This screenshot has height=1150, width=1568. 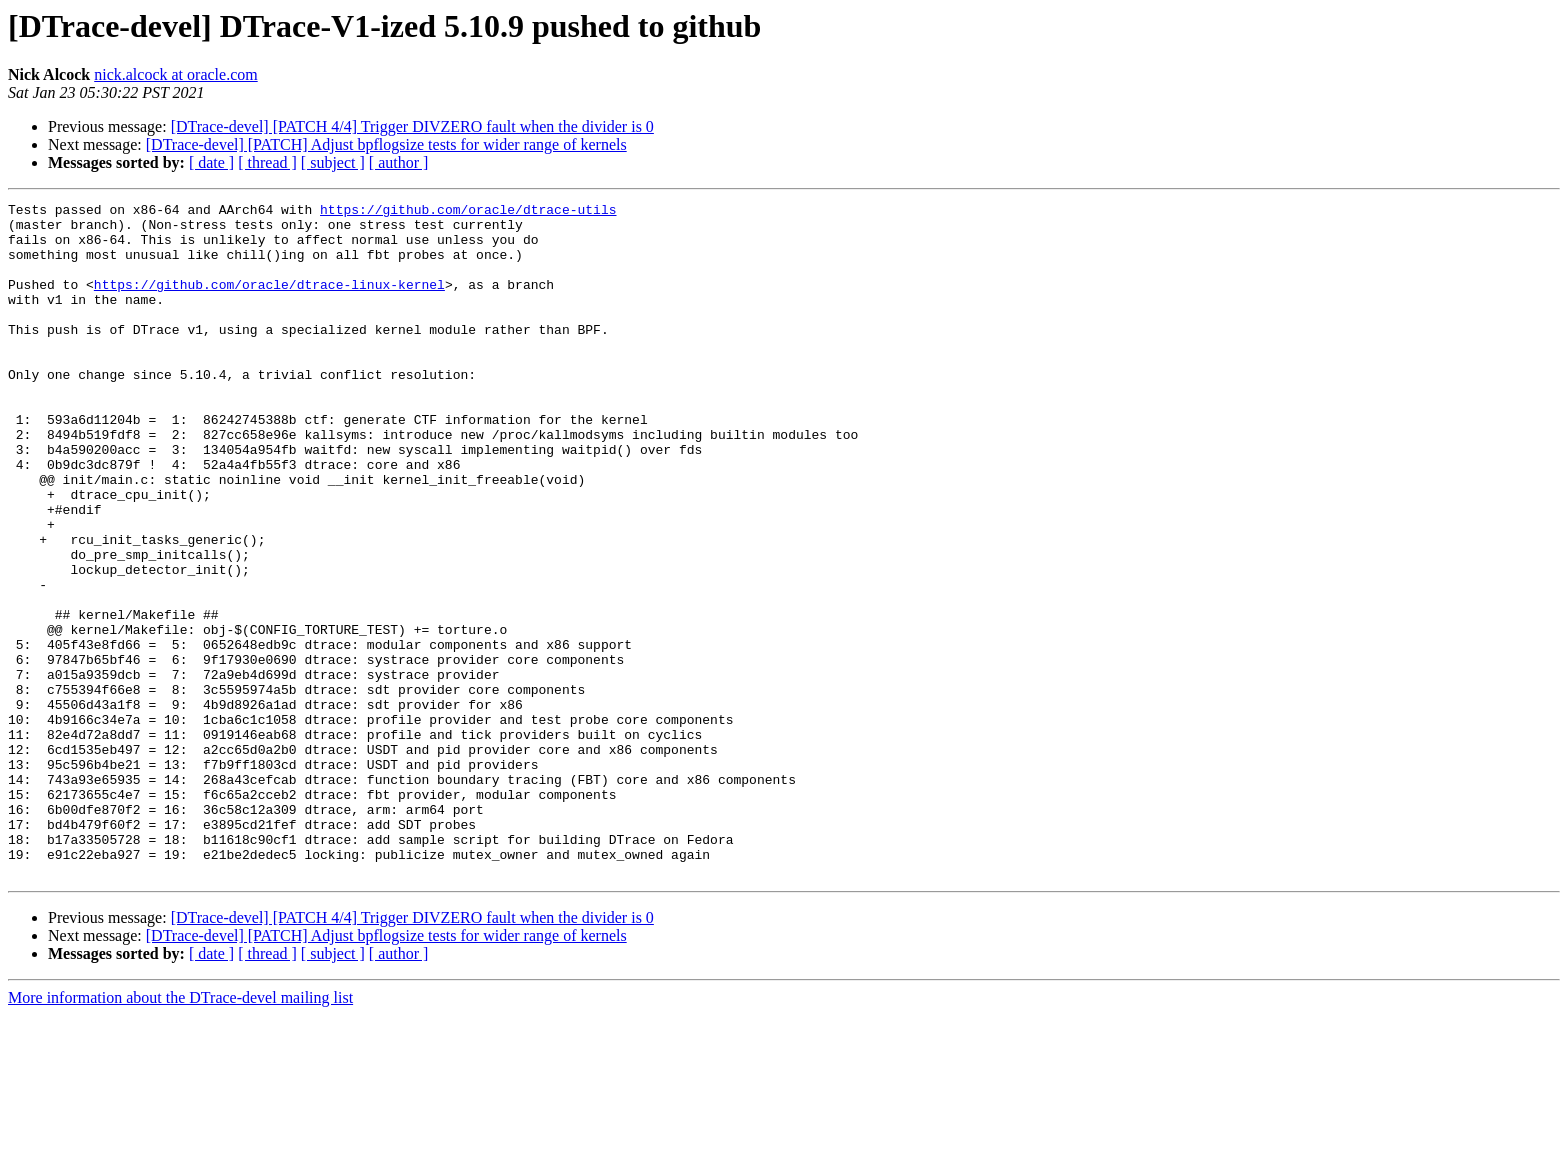 I want to click on [DTrace-devel] [PATCH 4/4] Trigger DIVZERO fault when the divider is 0, so click(x=412, y=126).